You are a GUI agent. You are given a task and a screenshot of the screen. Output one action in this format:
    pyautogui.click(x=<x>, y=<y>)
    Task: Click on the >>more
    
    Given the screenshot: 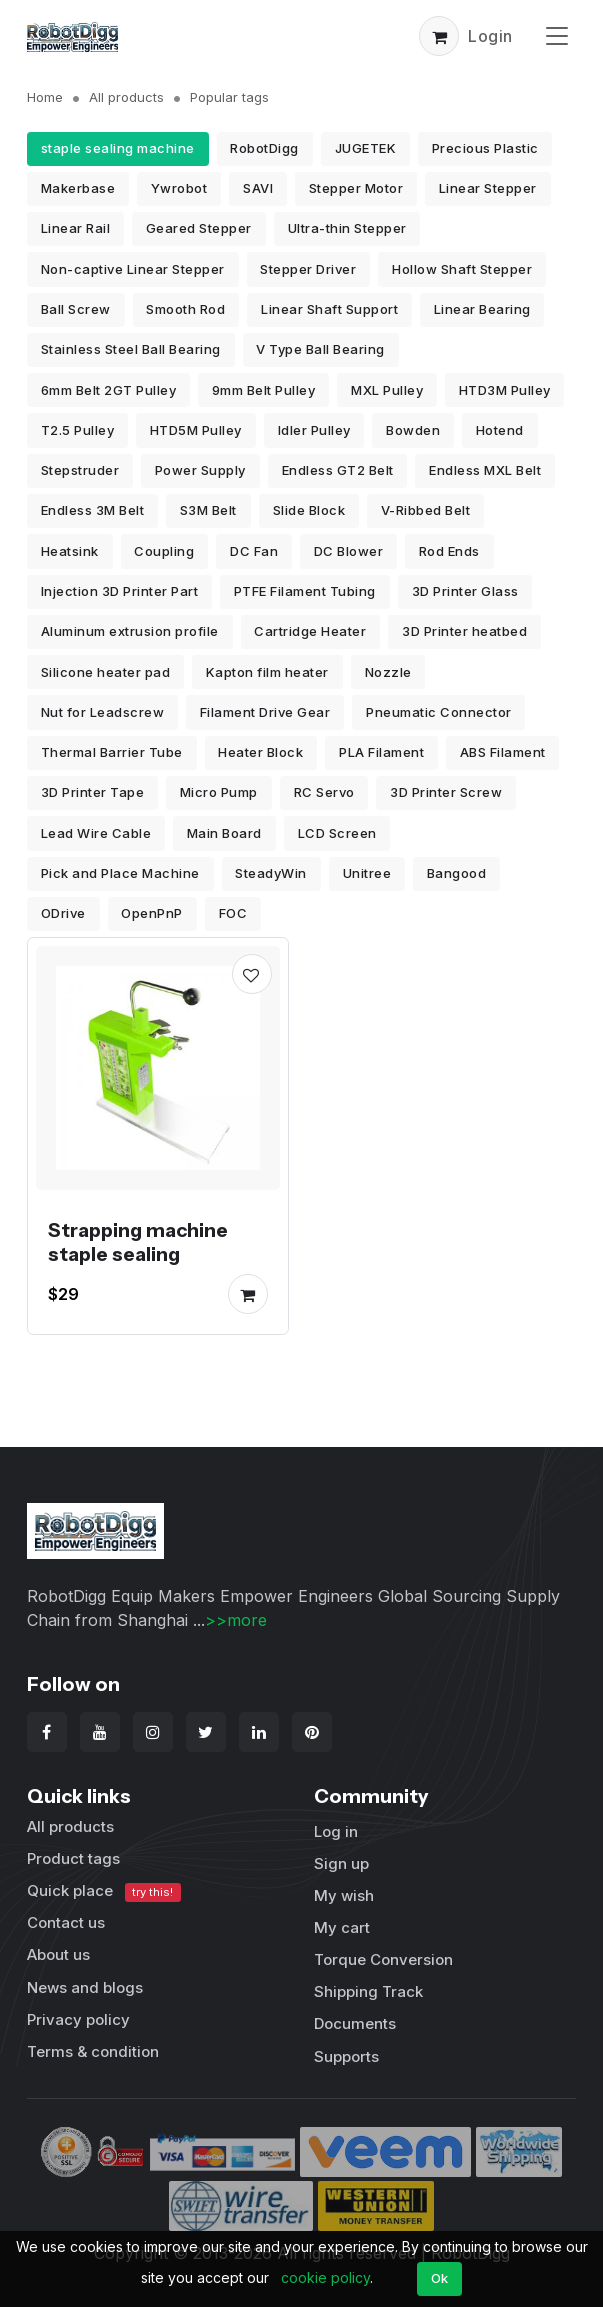 What is the action you would take?
    pyautogui.click(x=236, y=1620)
    